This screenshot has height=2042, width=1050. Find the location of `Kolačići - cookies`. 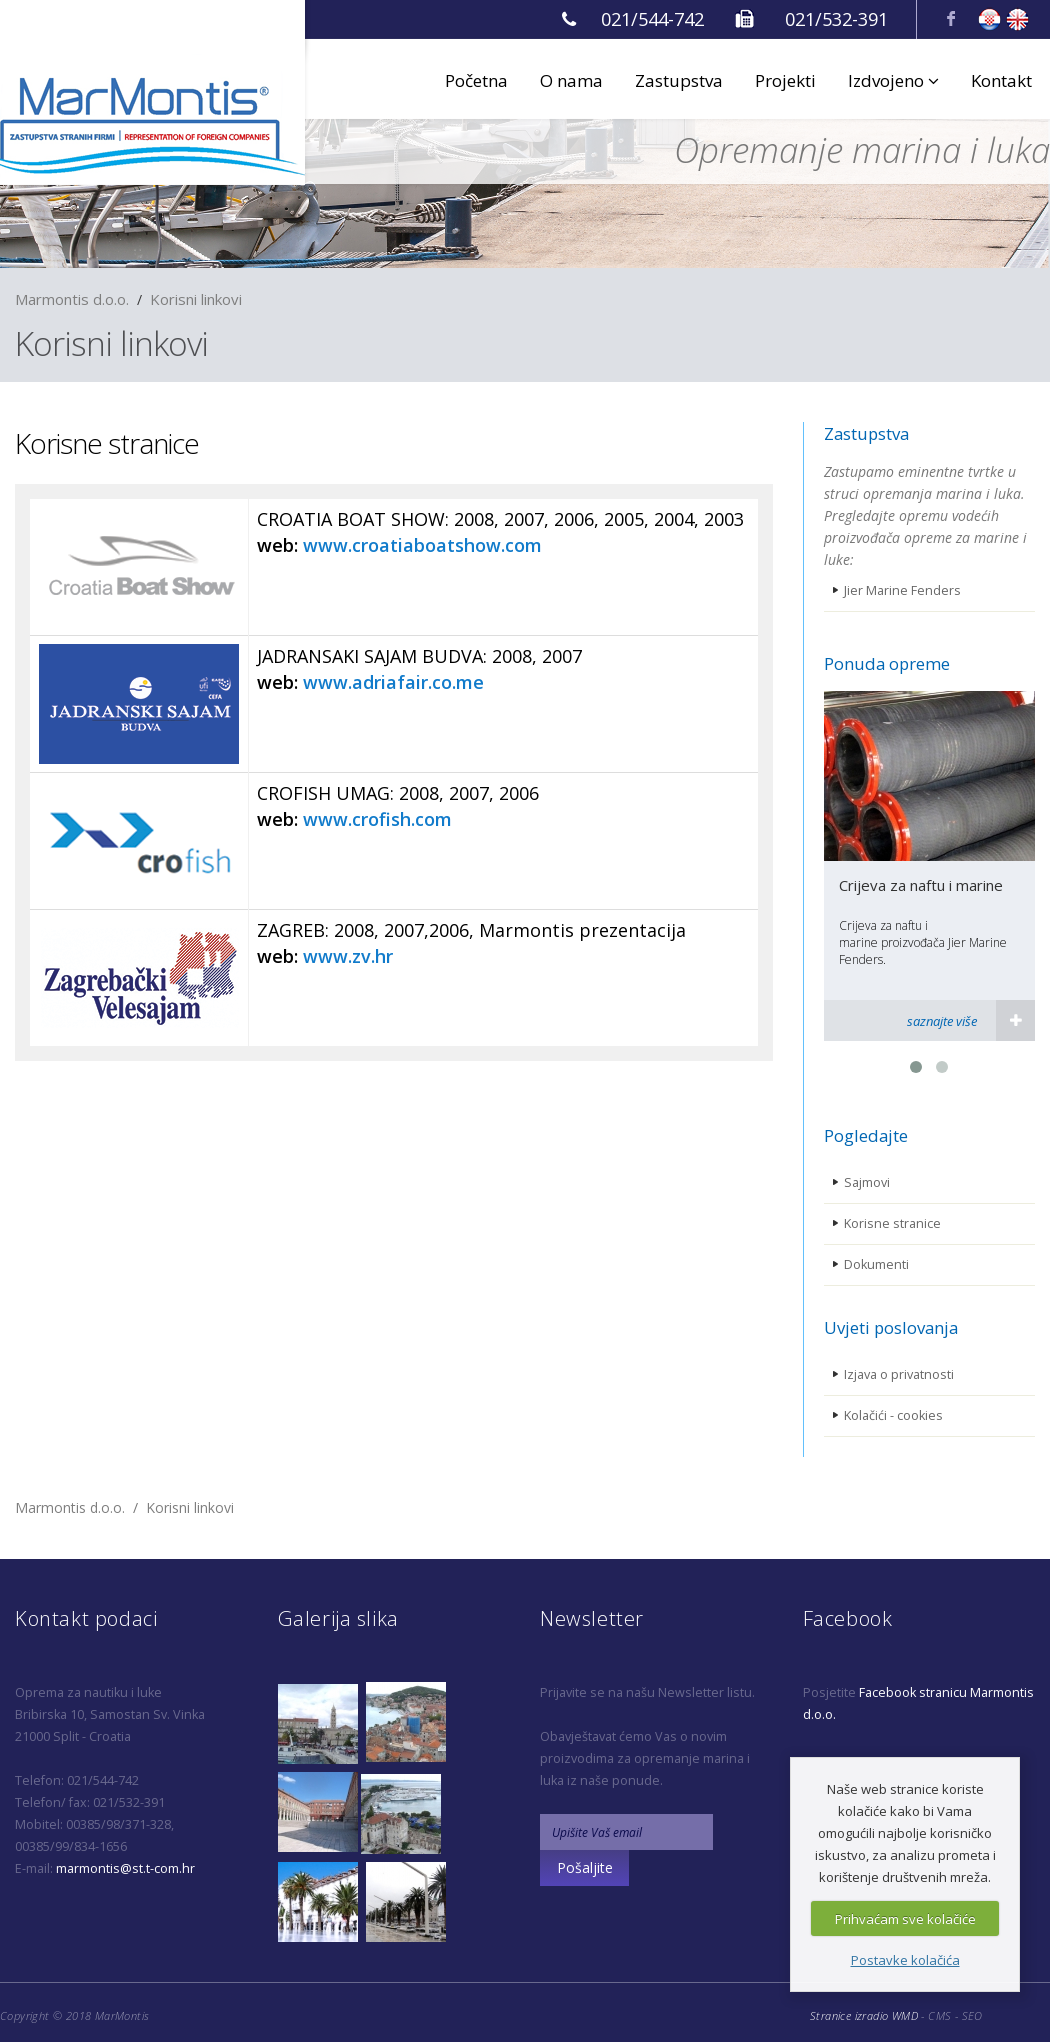

Kolačići - cookies is located at coordinates (893, 1415).